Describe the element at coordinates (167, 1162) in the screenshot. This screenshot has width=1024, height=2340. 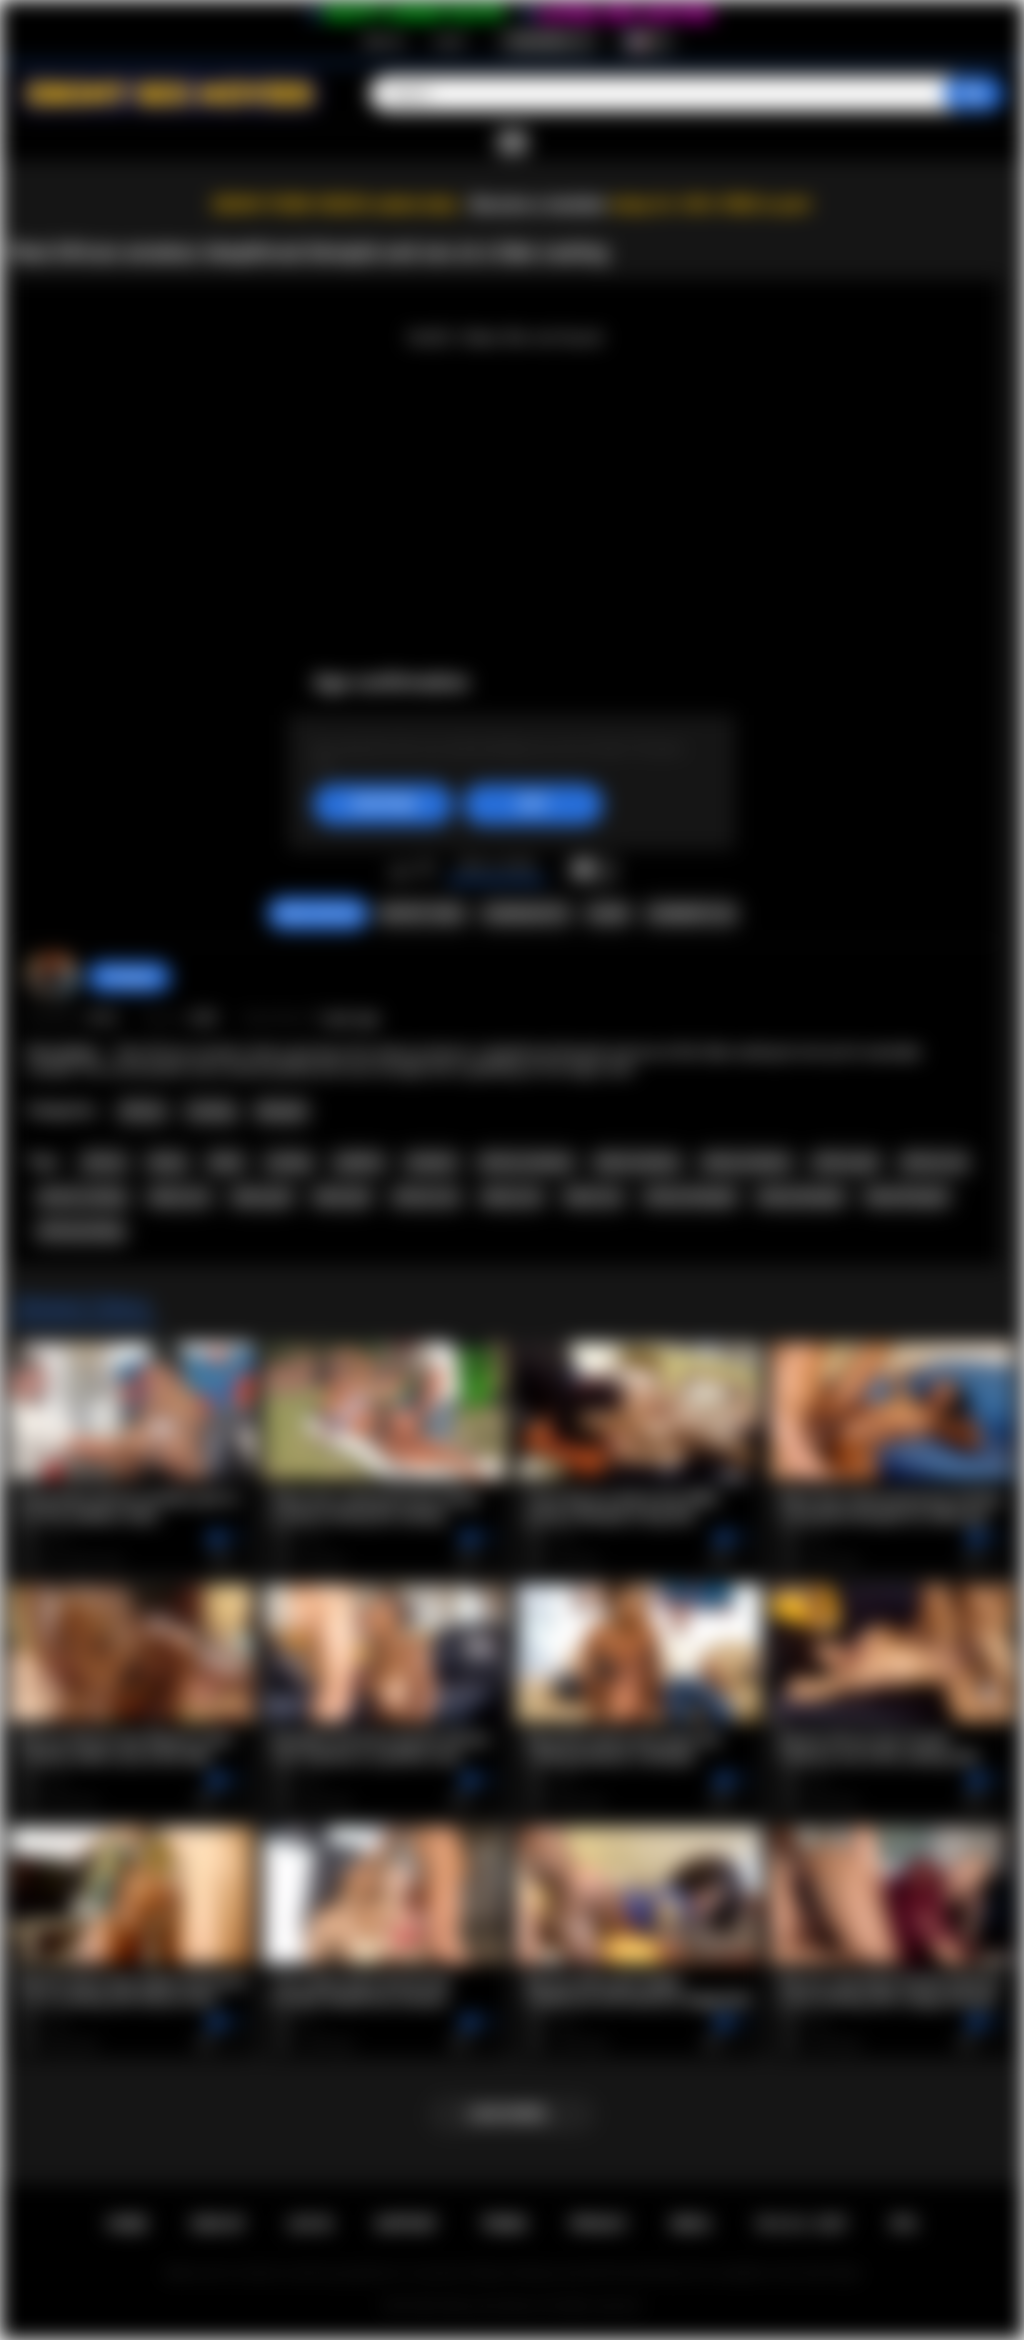
I see `ebony` at that location.